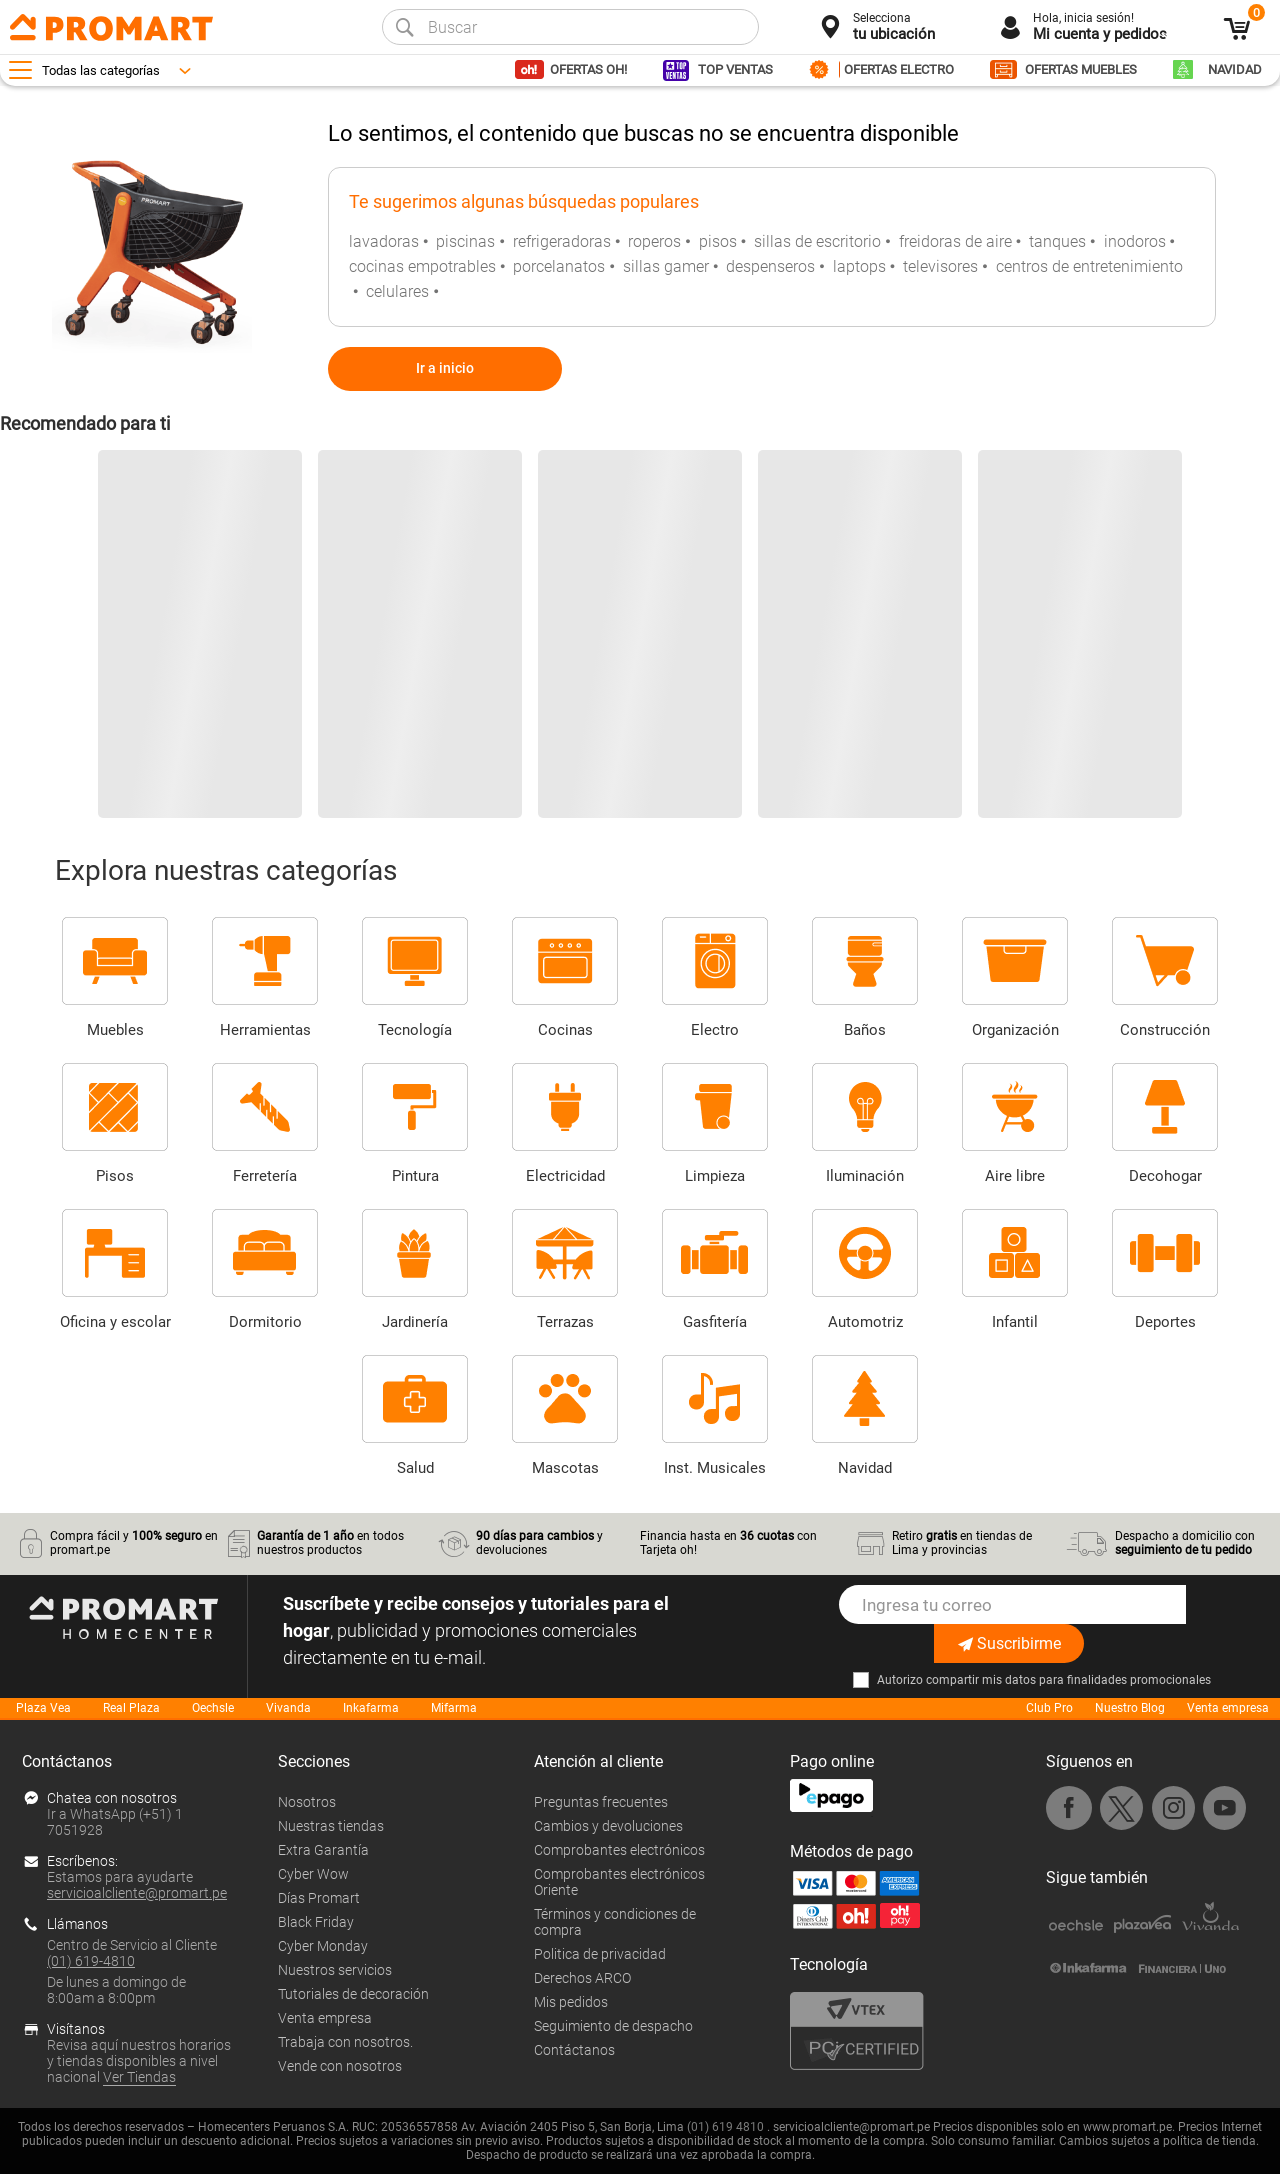  Describe the element at coordinates (1228, 1708) in the screenshot. I see `Venta empresa` at that location.